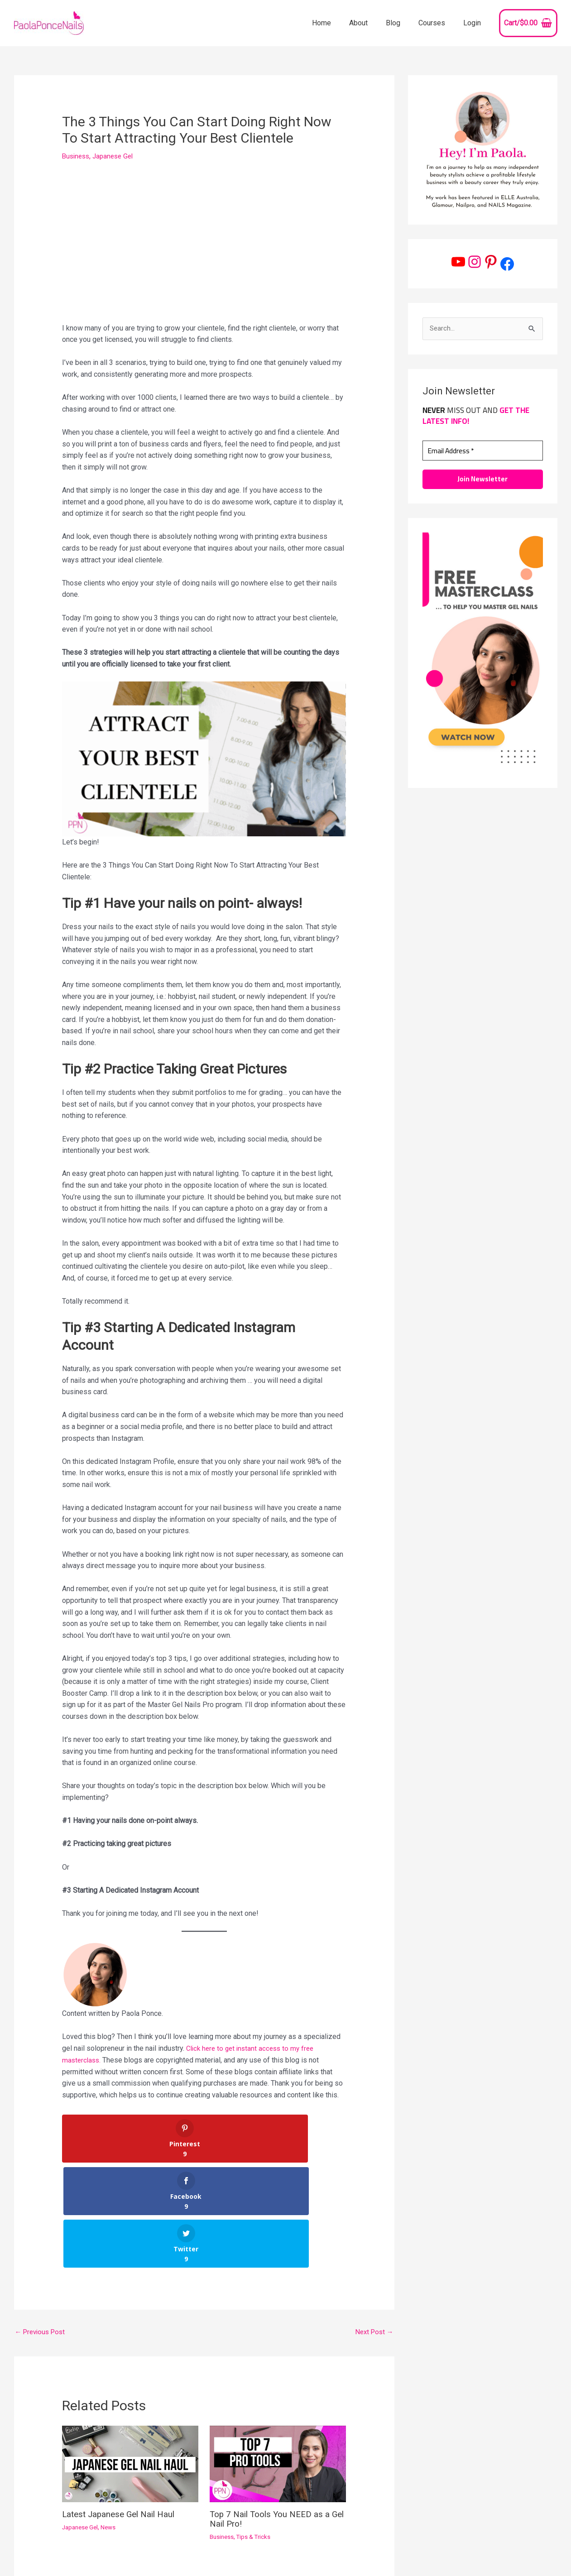 The height and width of the screenshot is (2576, 571). What do you see at coordinates (371, 23) in the screenshot?
I see `About` at bounding box center [371, 23].